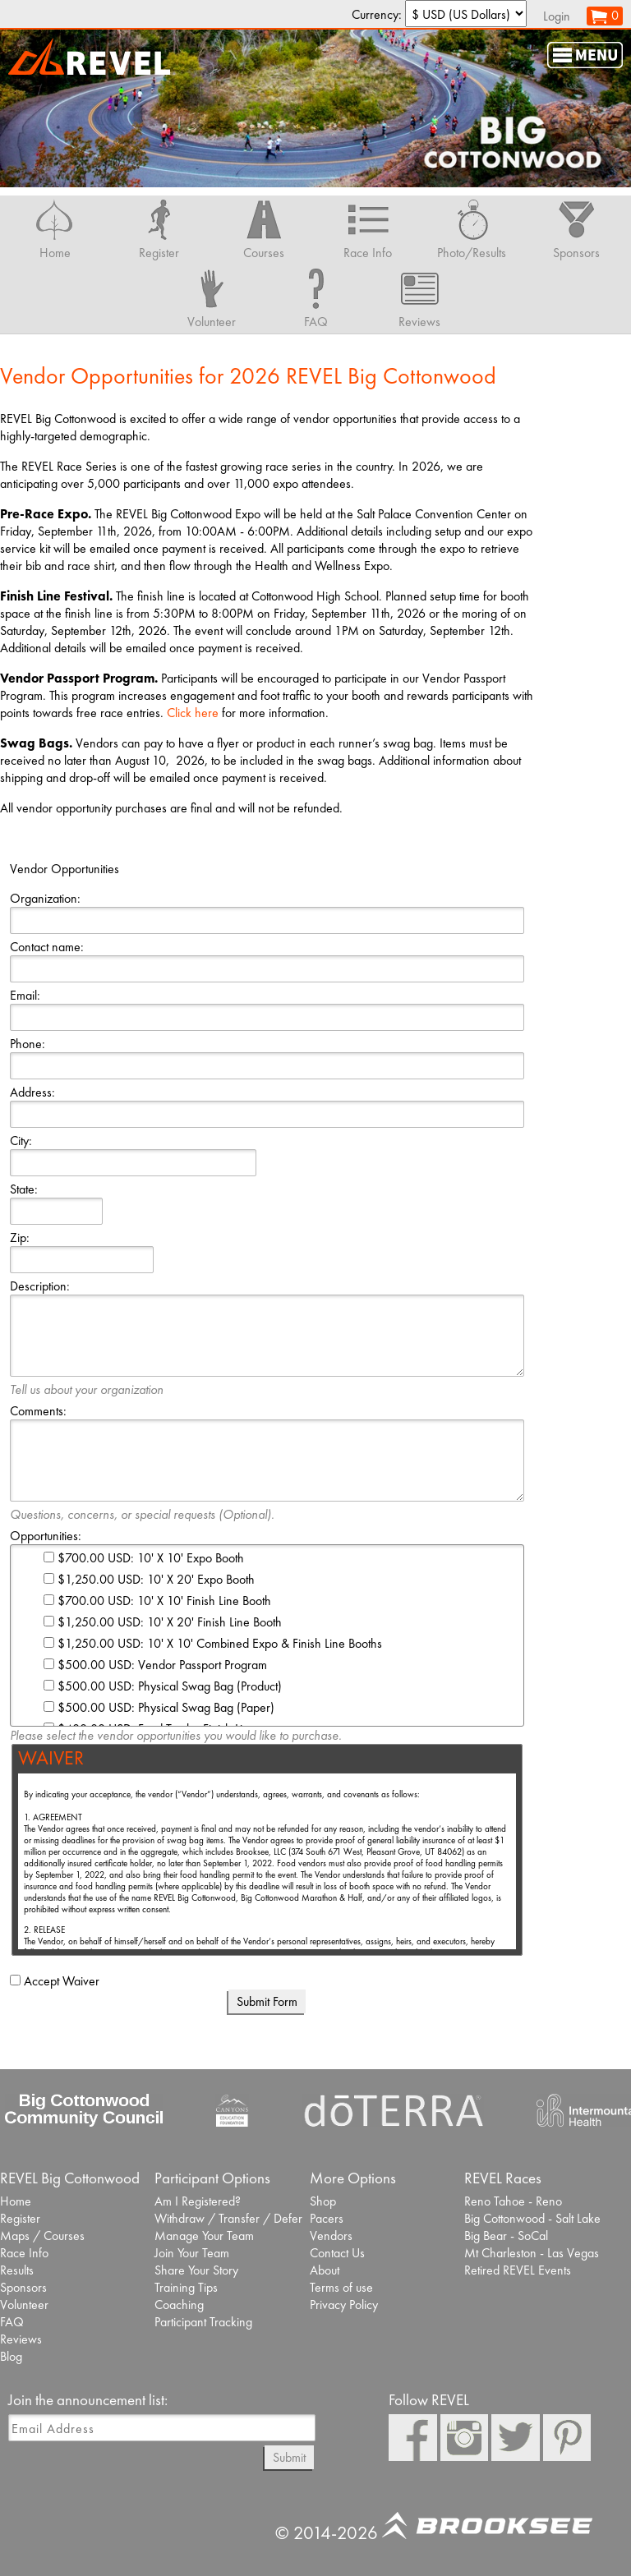 This screenshot has width=631, height=2576. I want to click on Withdraw / Transfer / Defer, so click(228, 2218).